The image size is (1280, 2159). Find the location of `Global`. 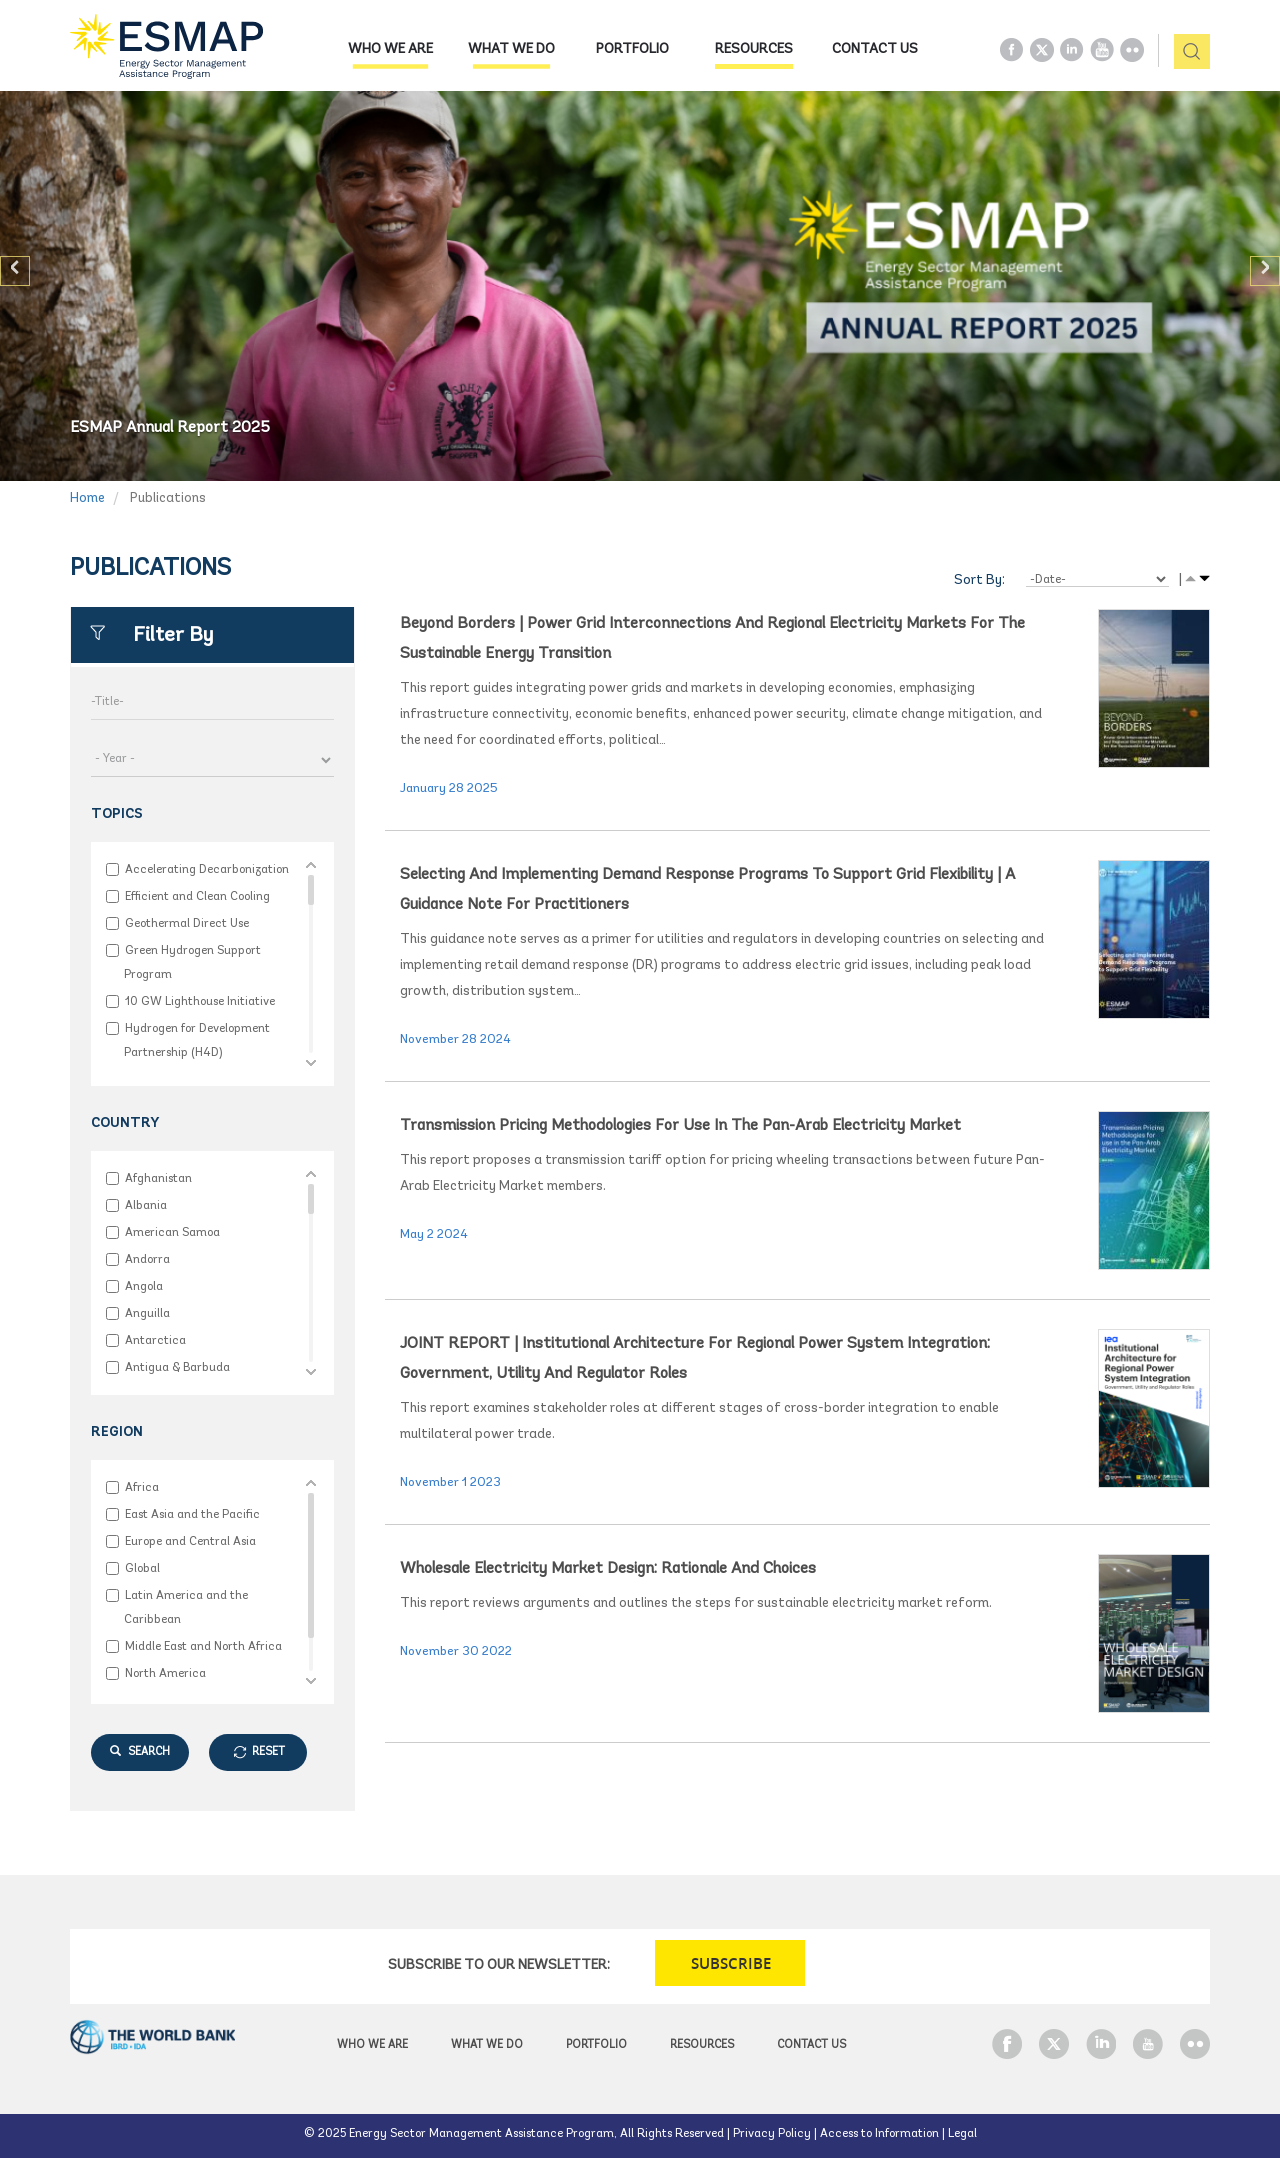

Global is located at coordinates (142, 1568).